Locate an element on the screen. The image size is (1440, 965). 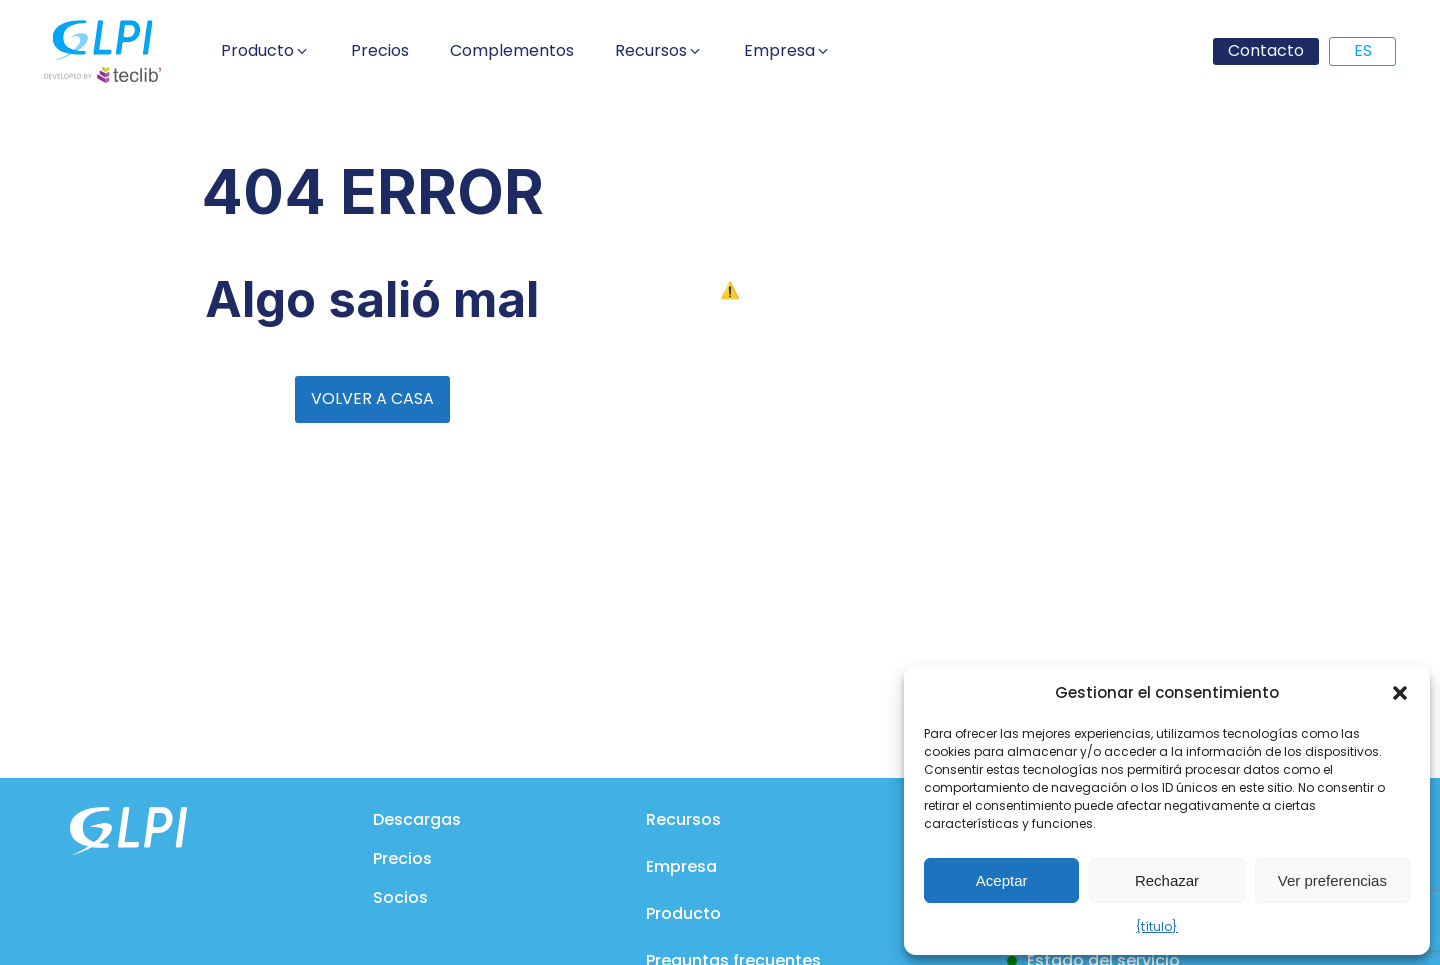
Descargas is located at coordinates (417, 819).